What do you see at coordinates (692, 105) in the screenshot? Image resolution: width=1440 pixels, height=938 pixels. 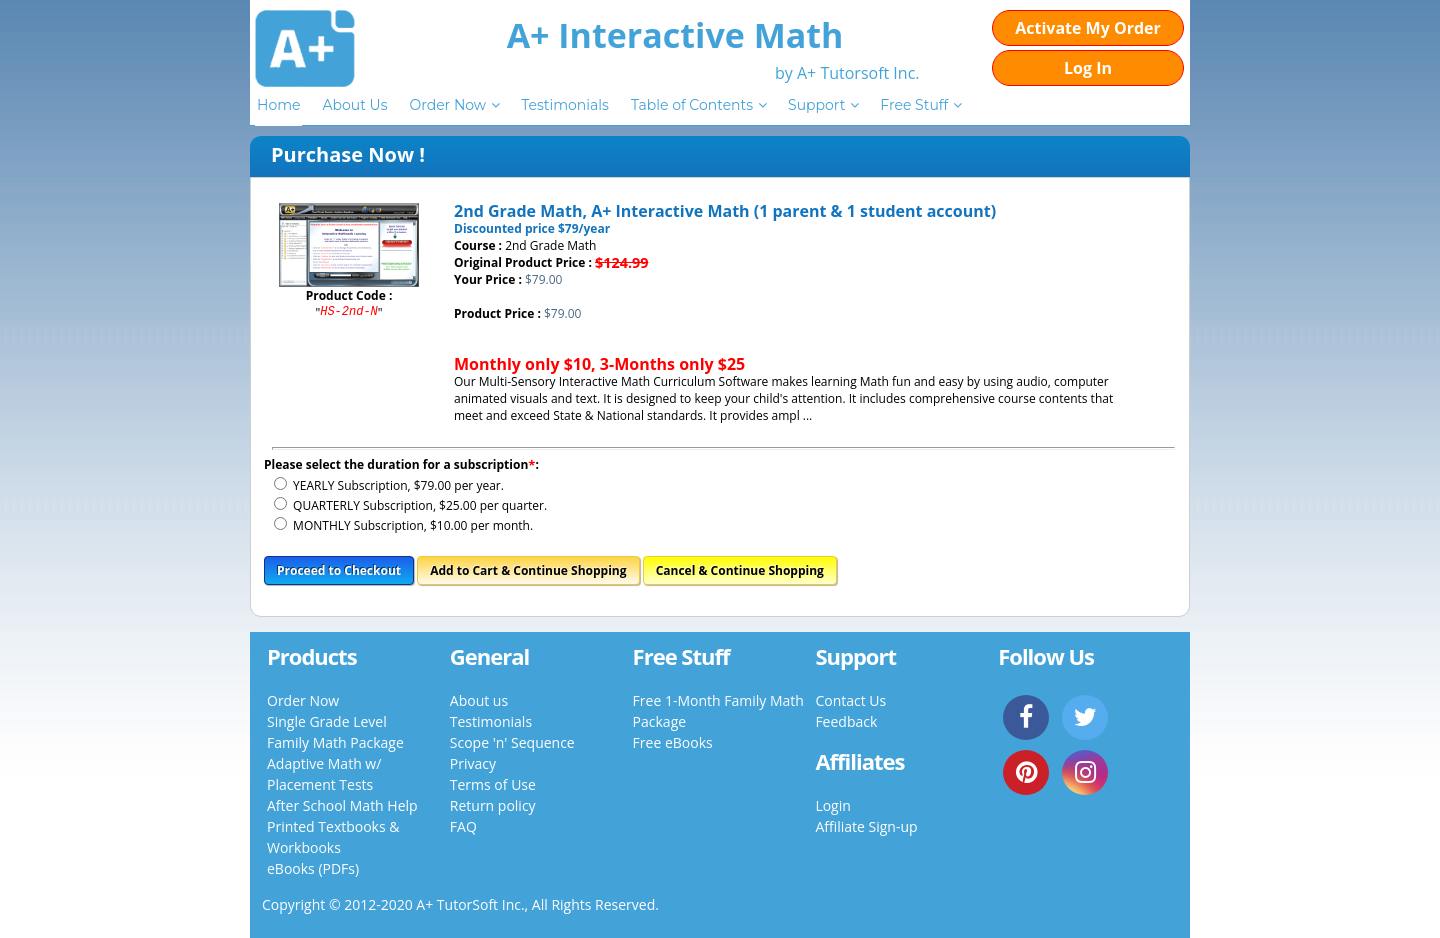 I see `Table of Contents` at bounding box center [692, 105].